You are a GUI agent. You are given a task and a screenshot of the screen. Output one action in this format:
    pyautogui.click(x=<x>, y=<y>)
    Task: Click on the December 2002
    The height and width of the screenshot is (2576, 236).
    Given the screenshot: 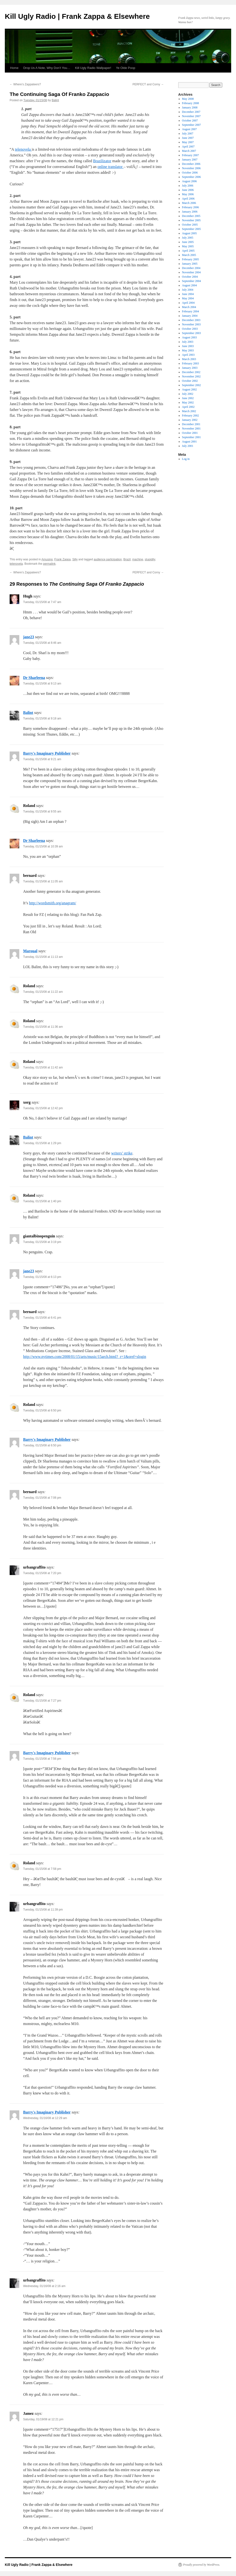 What is the action you would take?
    pyautogui.click(x=191, y=372)
    